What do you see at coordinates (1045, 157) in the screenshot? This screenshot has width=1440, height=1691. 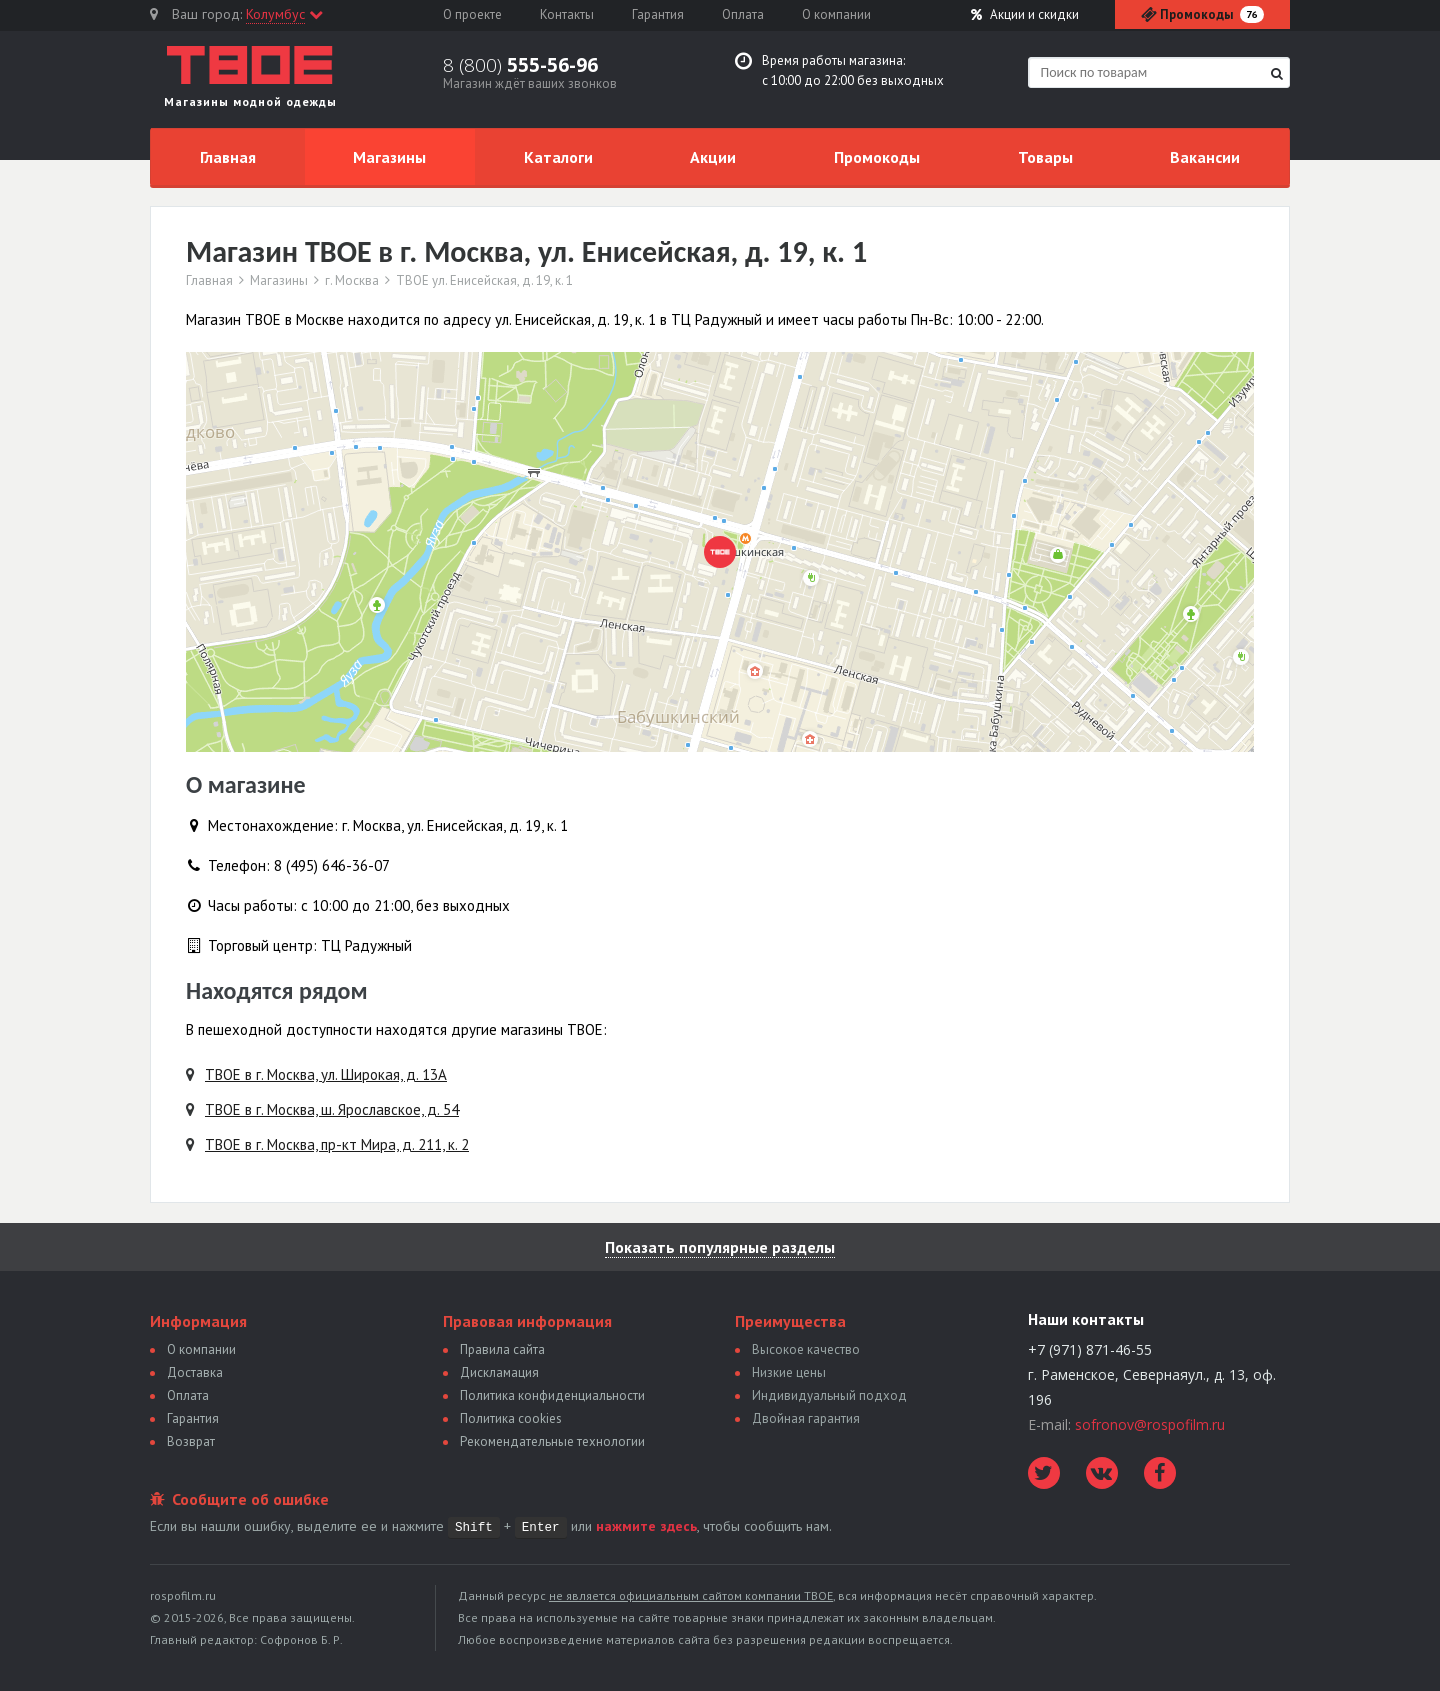 I see `Товары` at bounding box center [1045, 157].